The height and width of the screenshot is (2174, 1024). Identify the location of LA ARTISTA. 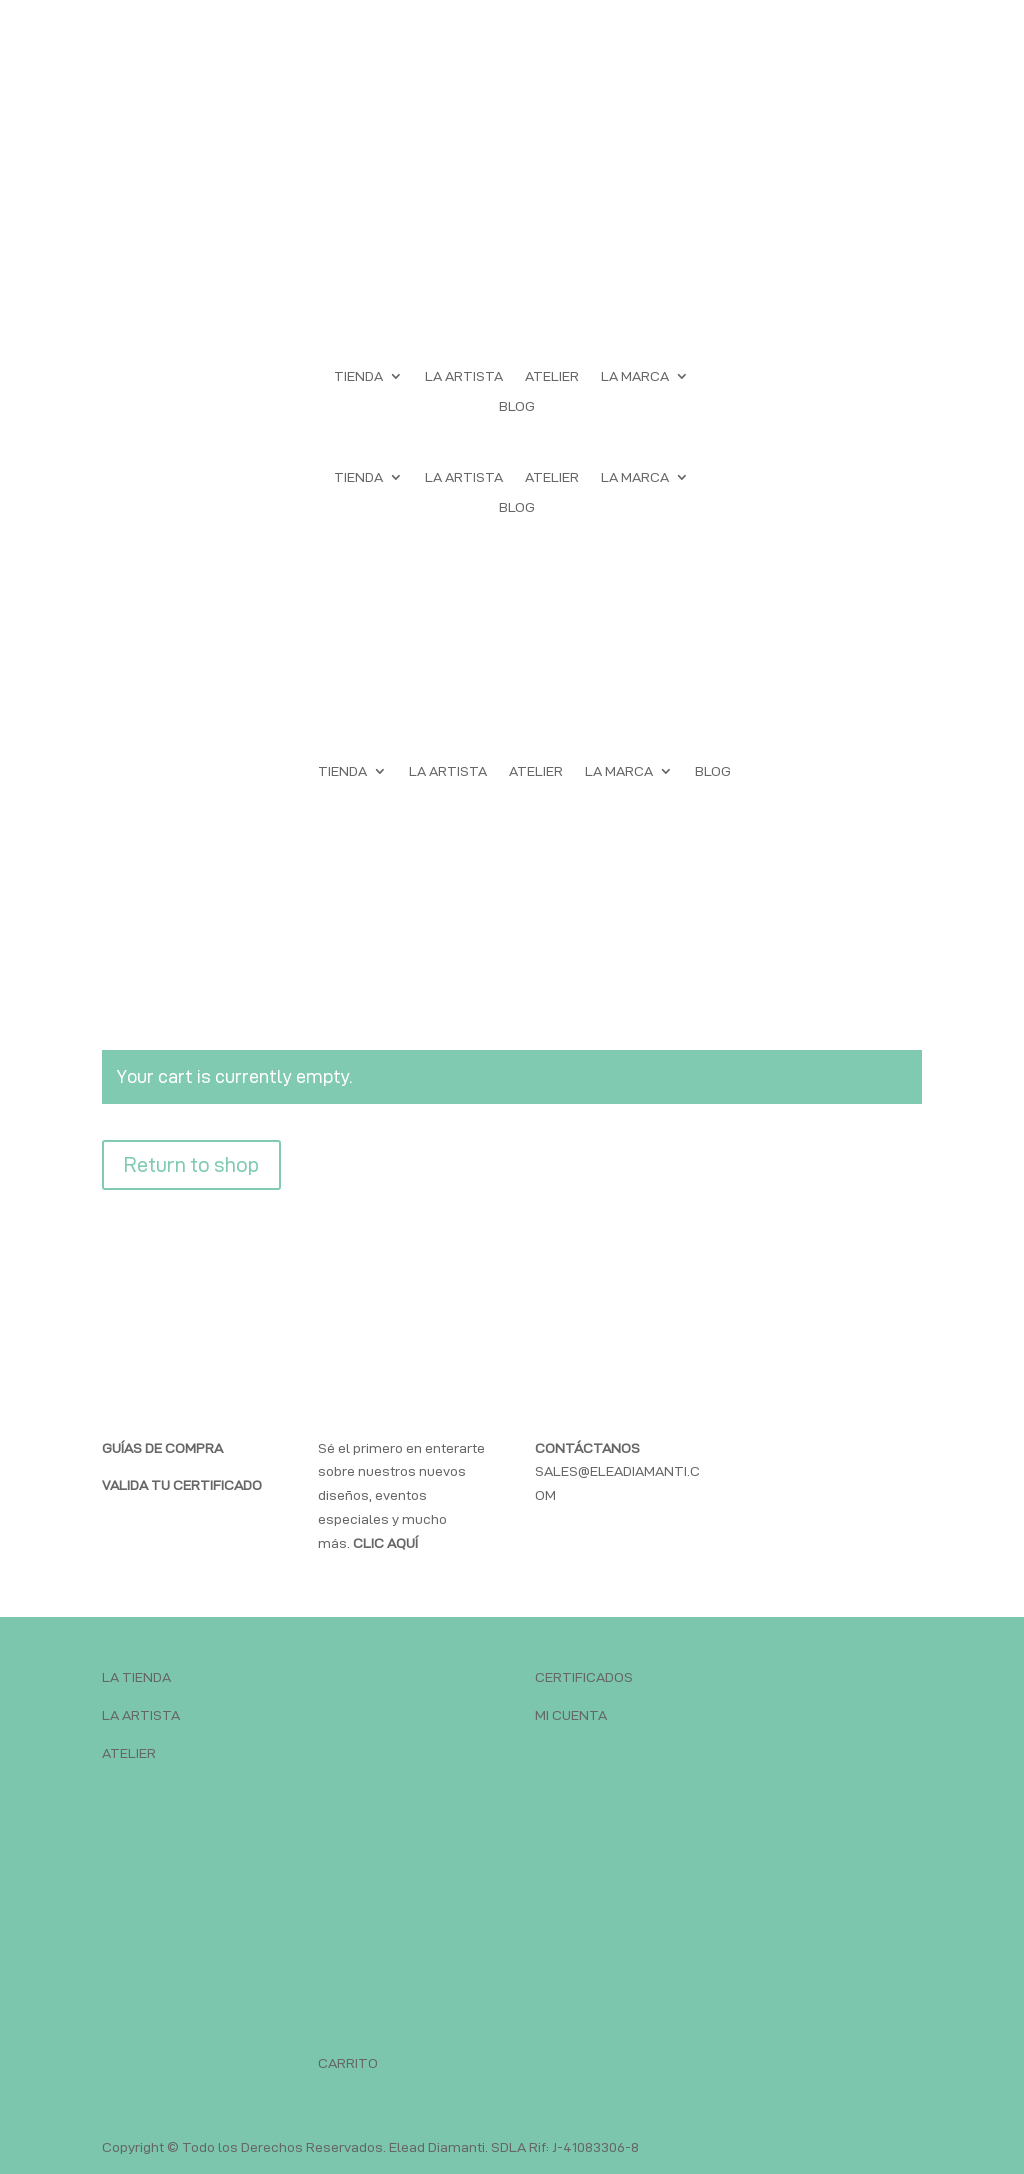
(464, 376).